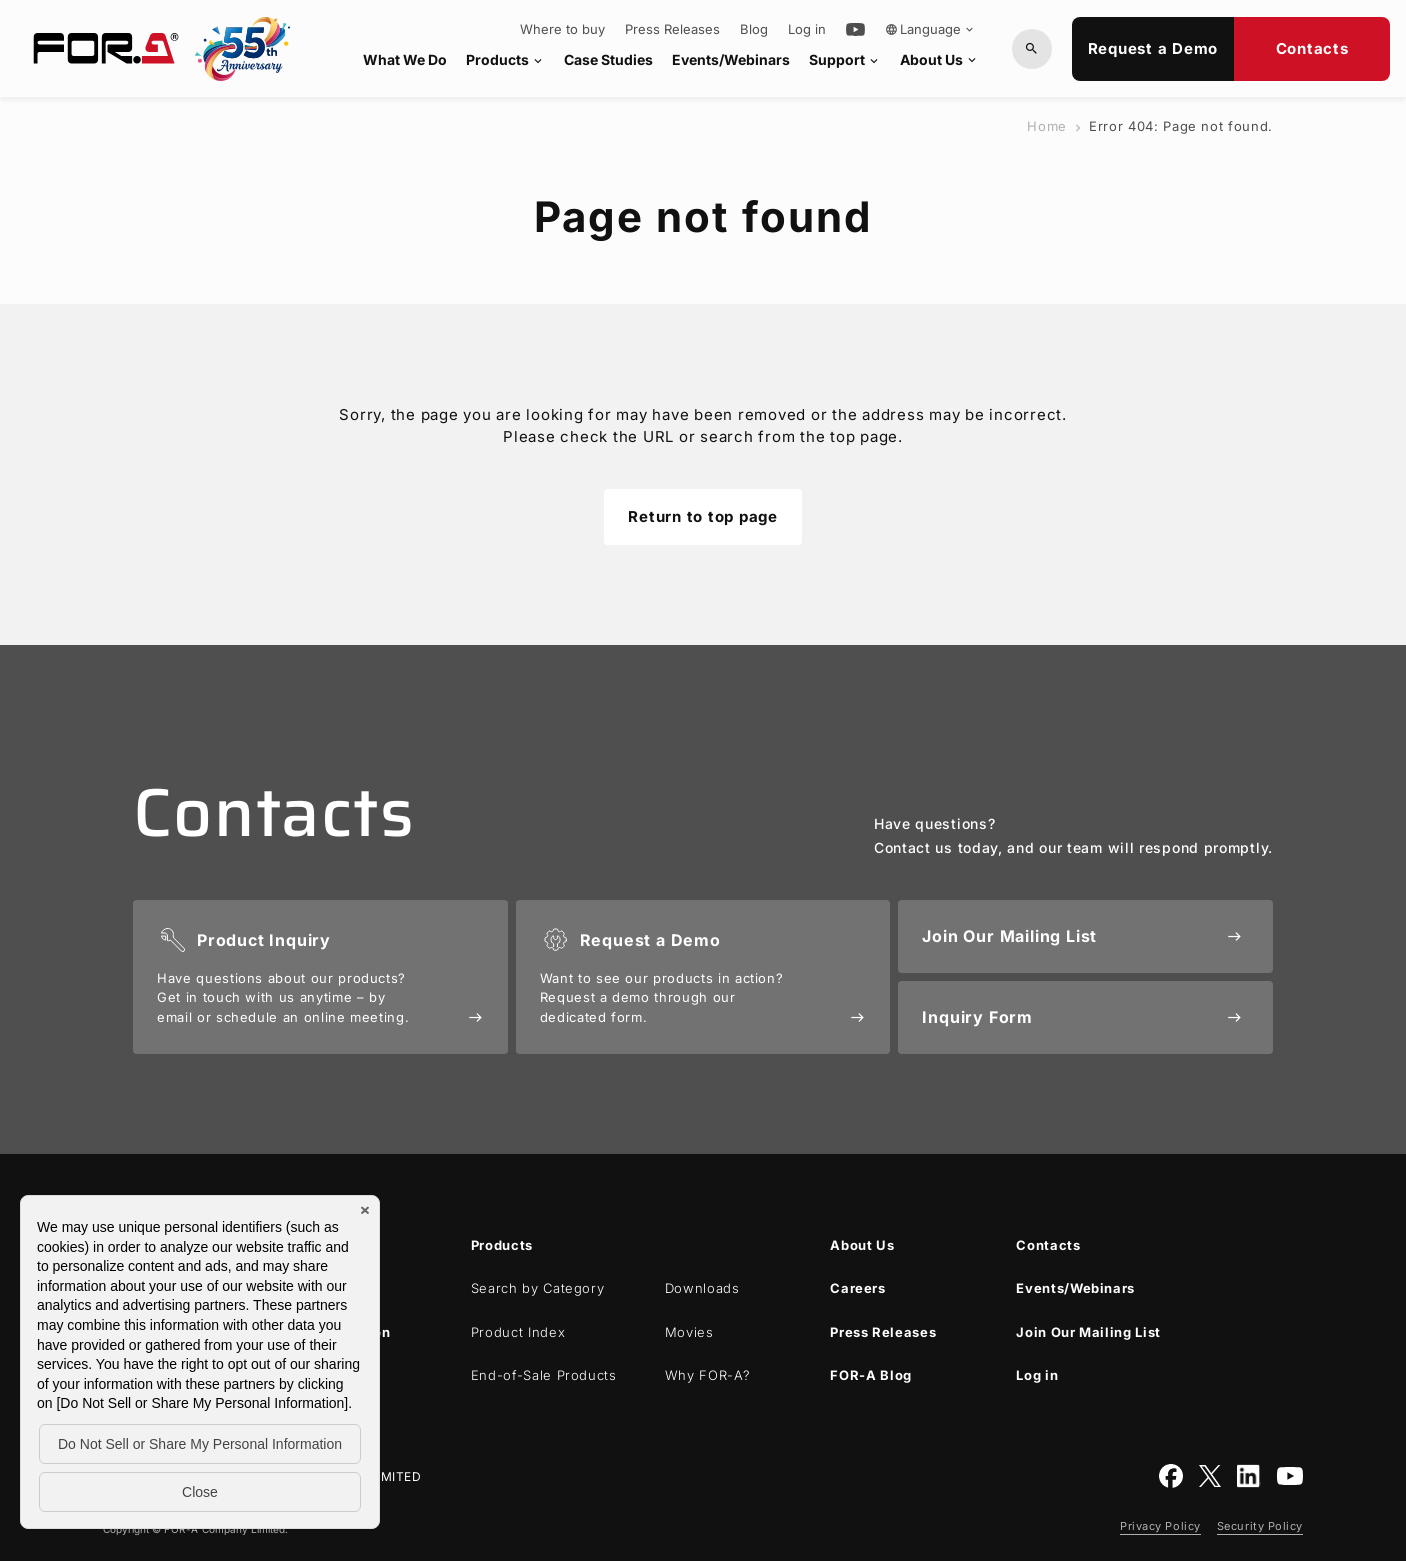  Describe the element at coordinates (1047, 126) in the screenshot. I see `Home` at that location.